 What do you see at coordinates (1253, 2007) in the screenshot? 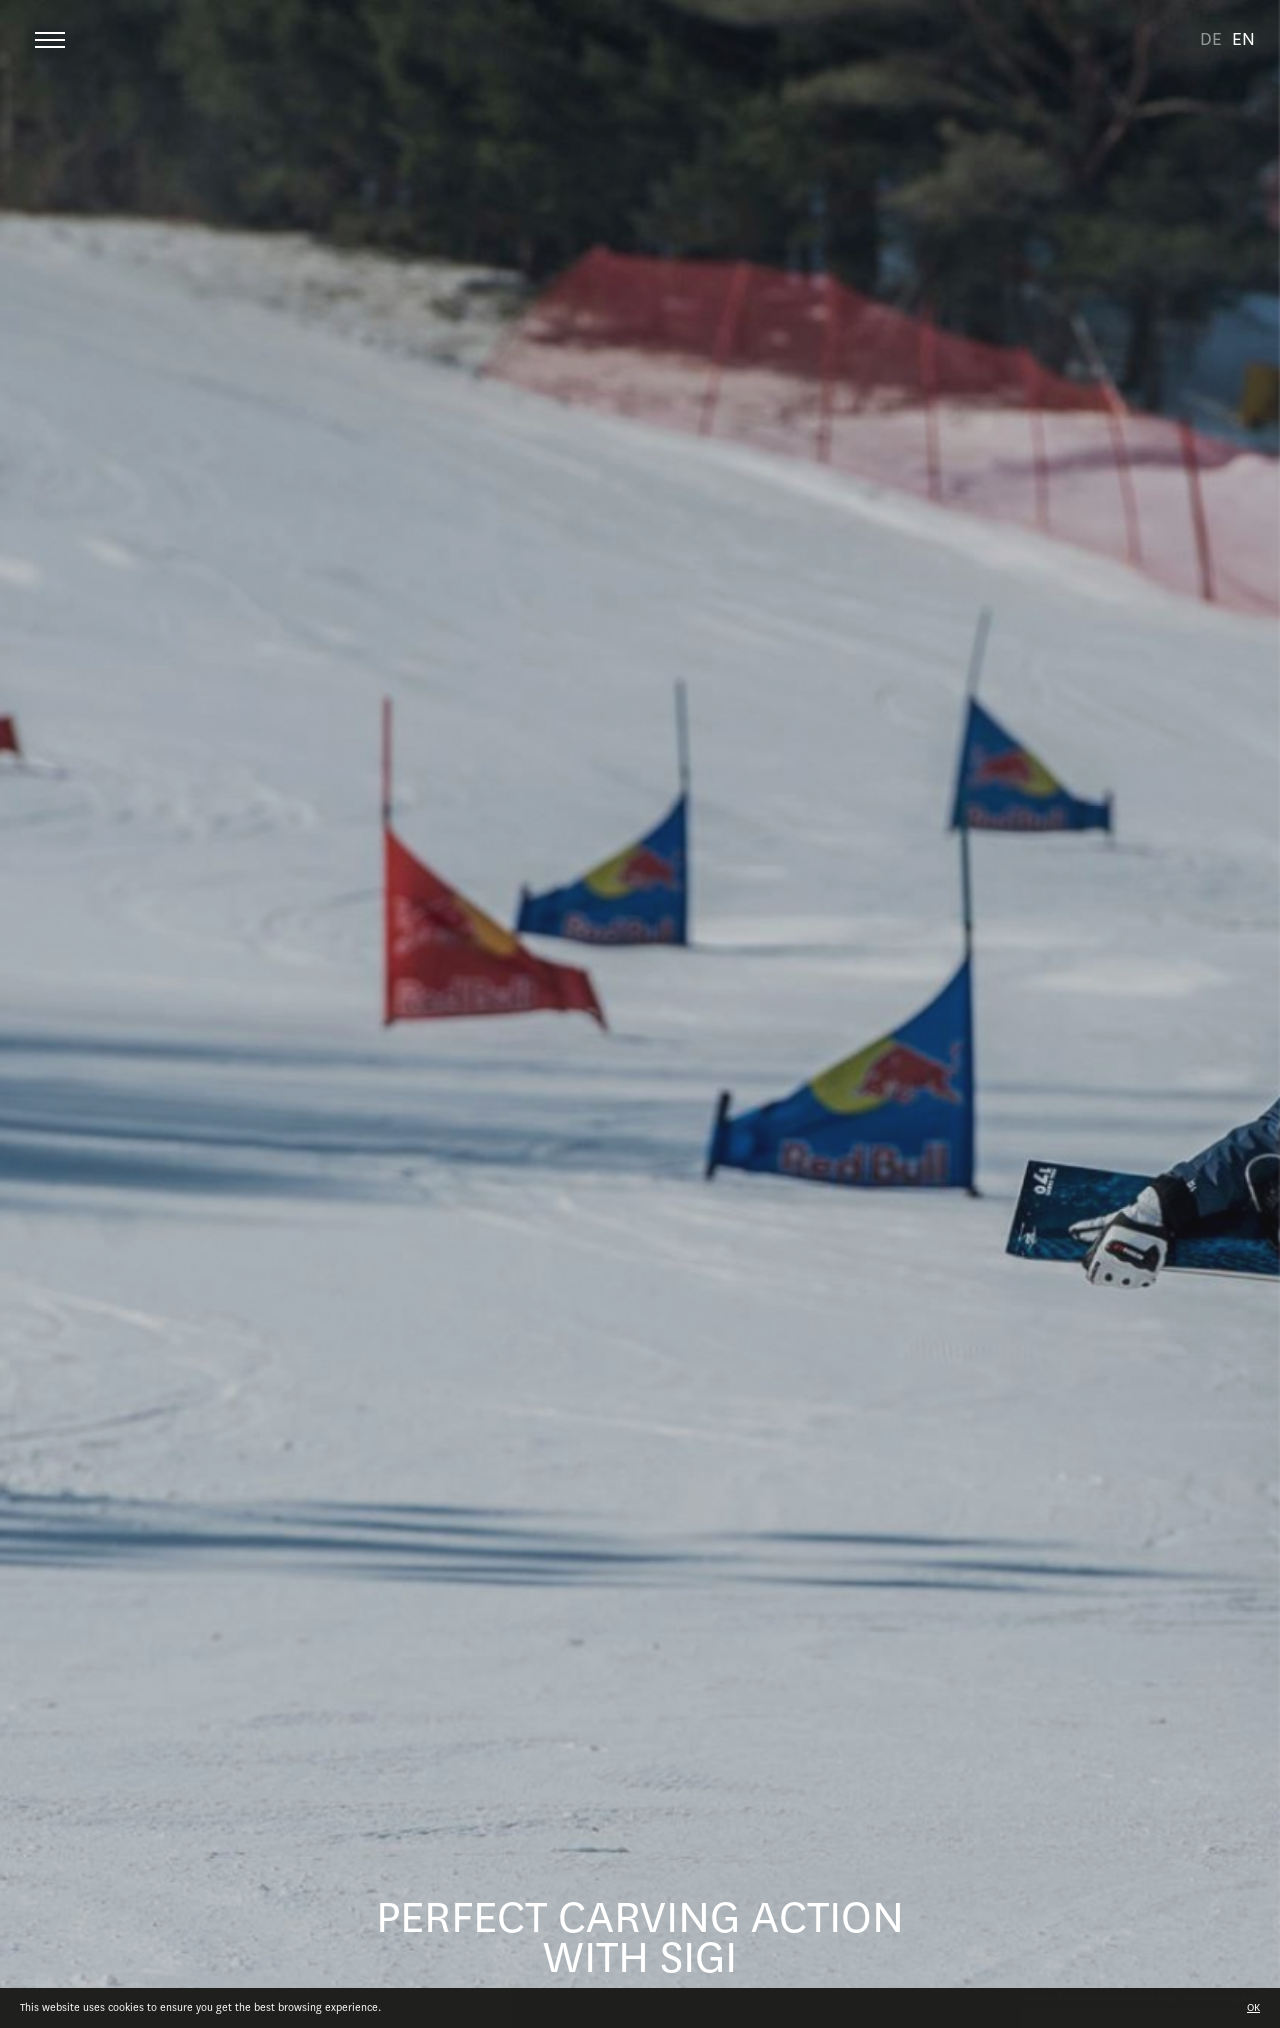
I see `OK [button]` at bounding box center [1253, 2007].